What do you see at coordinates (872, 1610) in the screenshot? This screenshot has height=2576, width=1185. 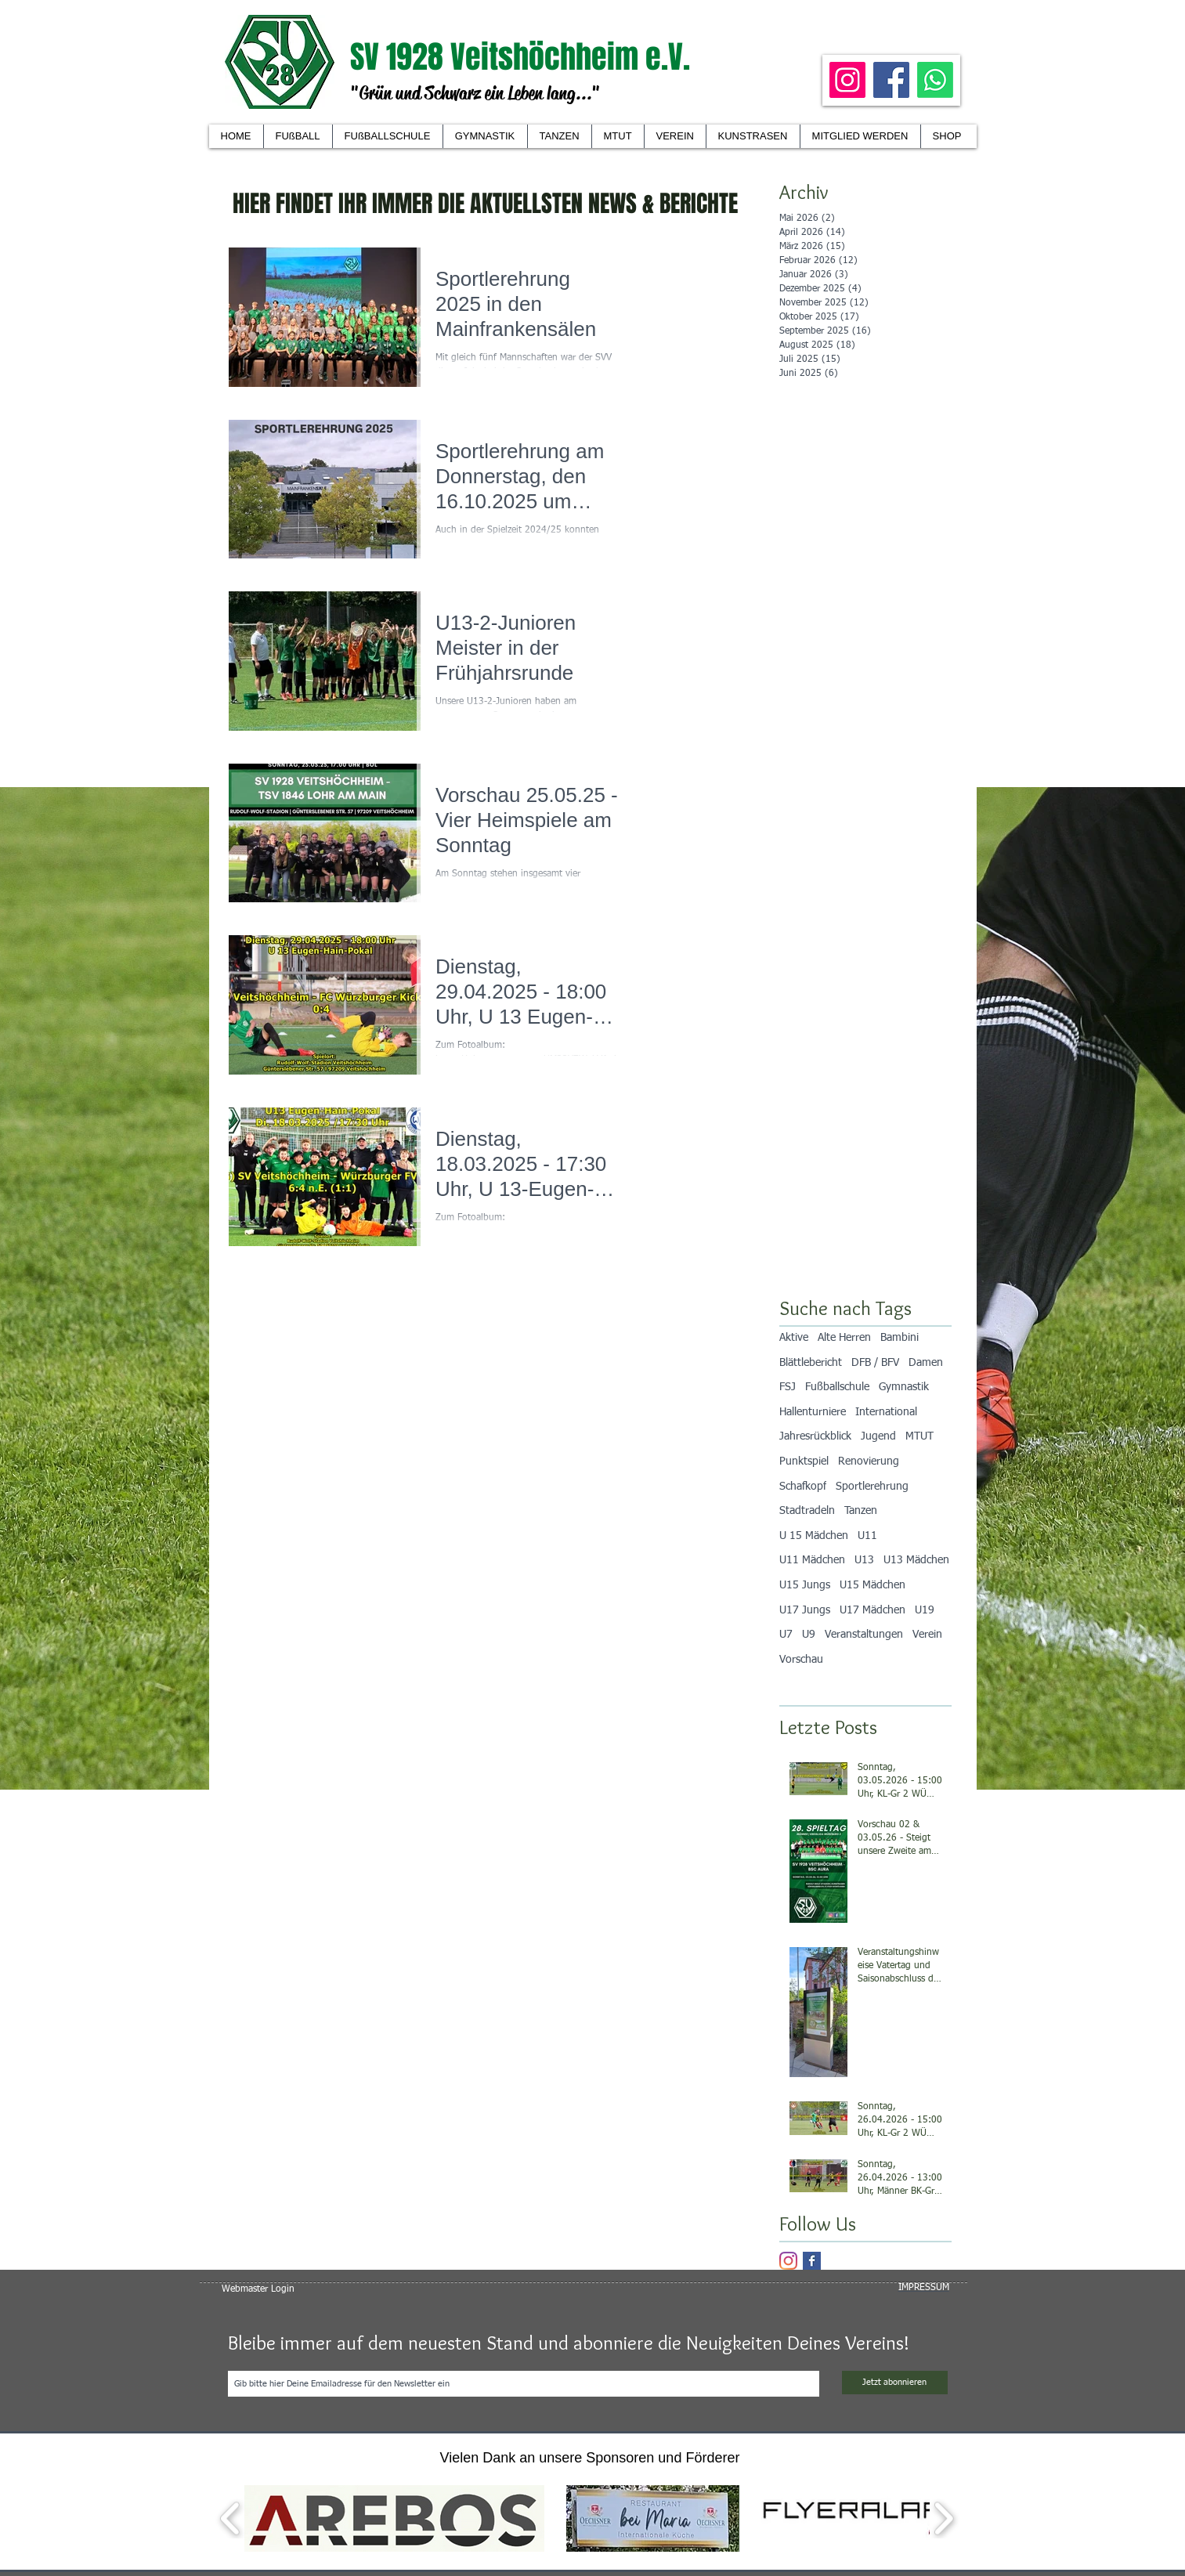 I see `U17 Mädchen` at bounding box center [872, 1610].